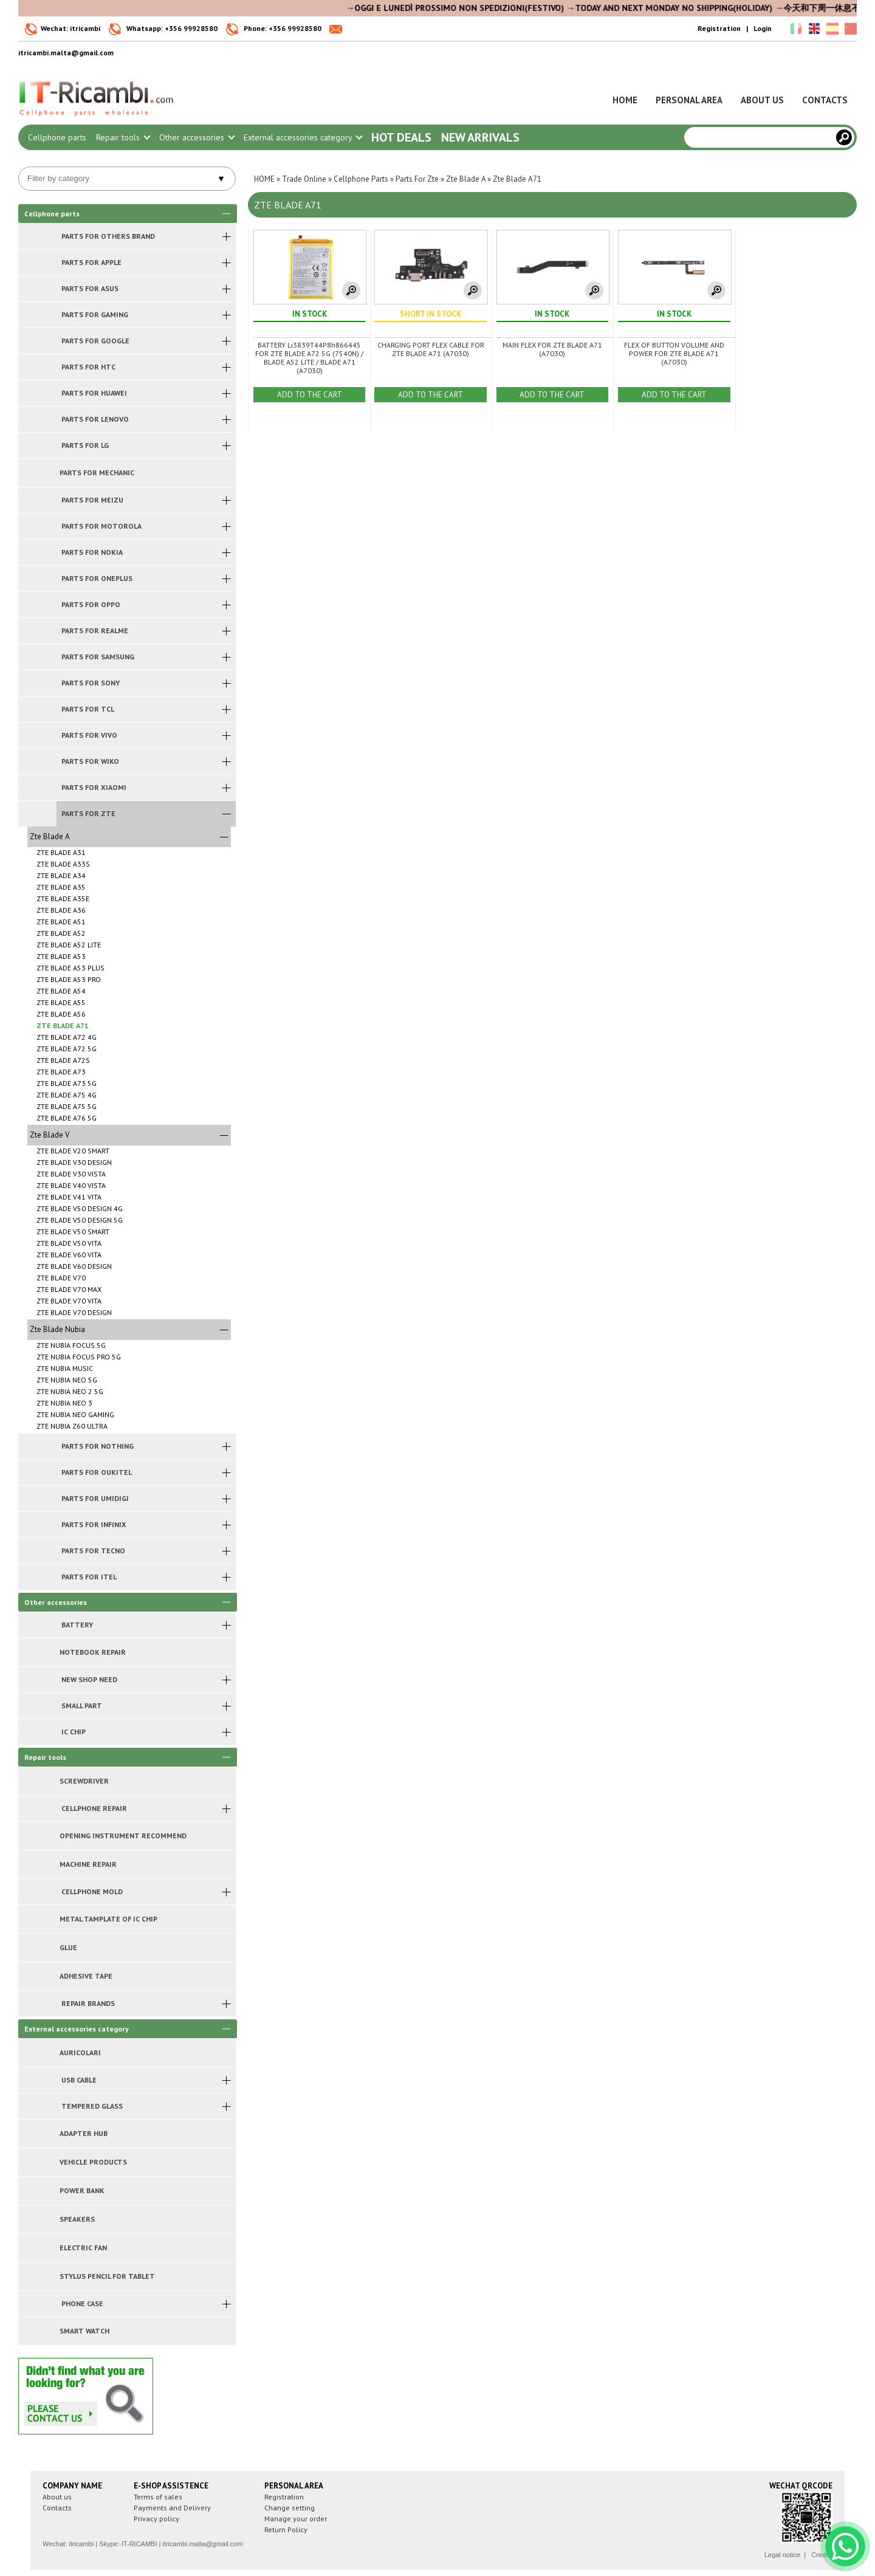 The image size is (875, 2576). What do you see at coordinates (303, 137) in the screenshot?
I see `External accessories category` at bounding box center [303, 137].